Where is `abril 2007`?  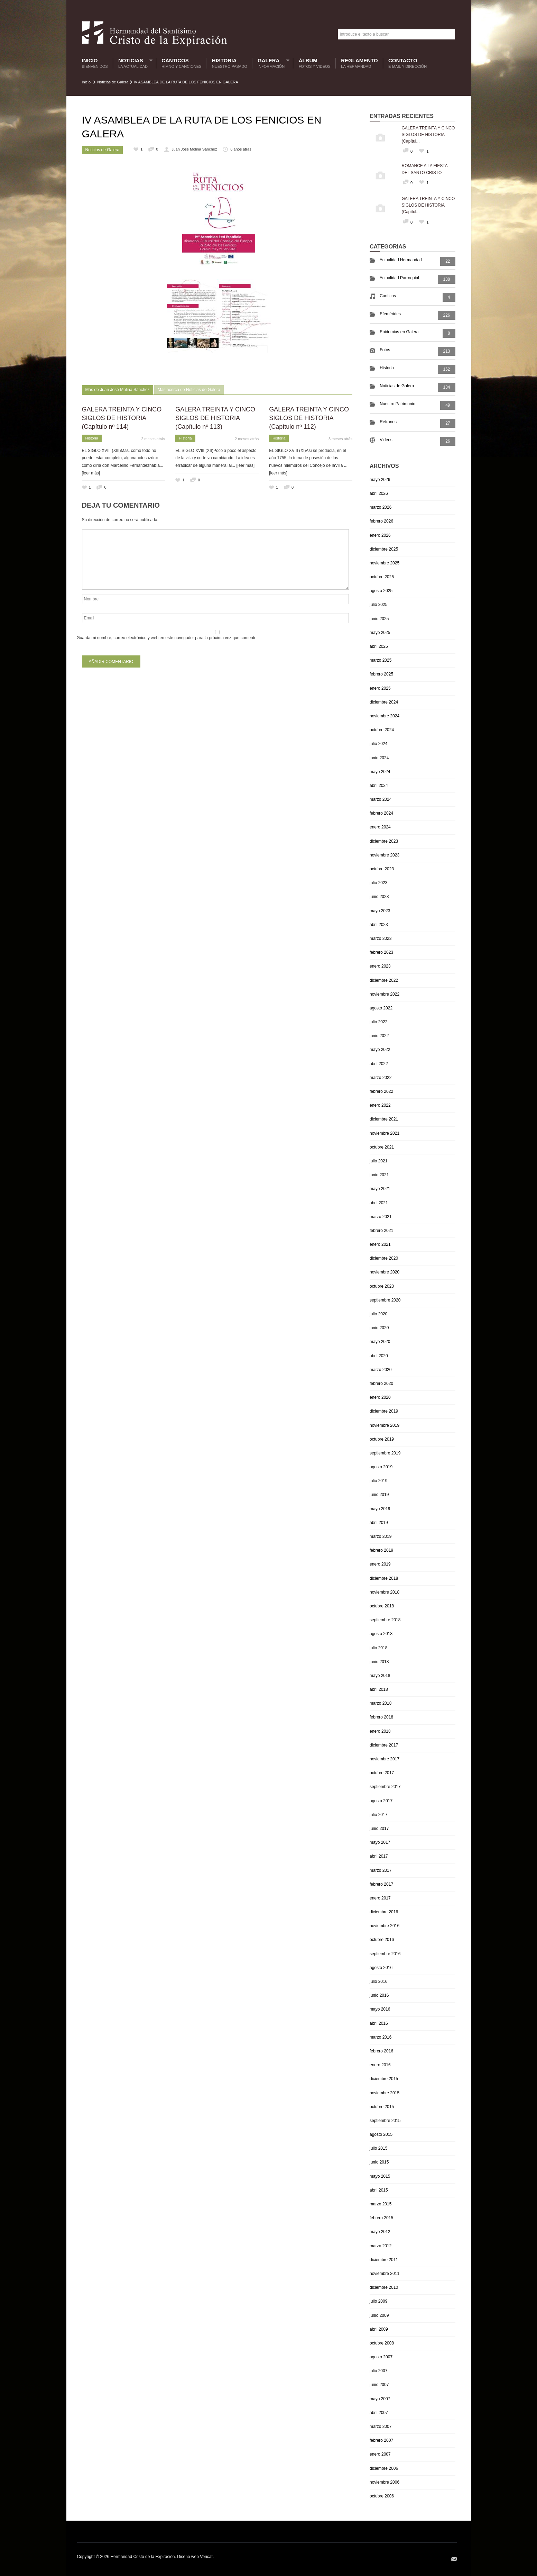 abril 2007 is located at coordinates (379, 2412).